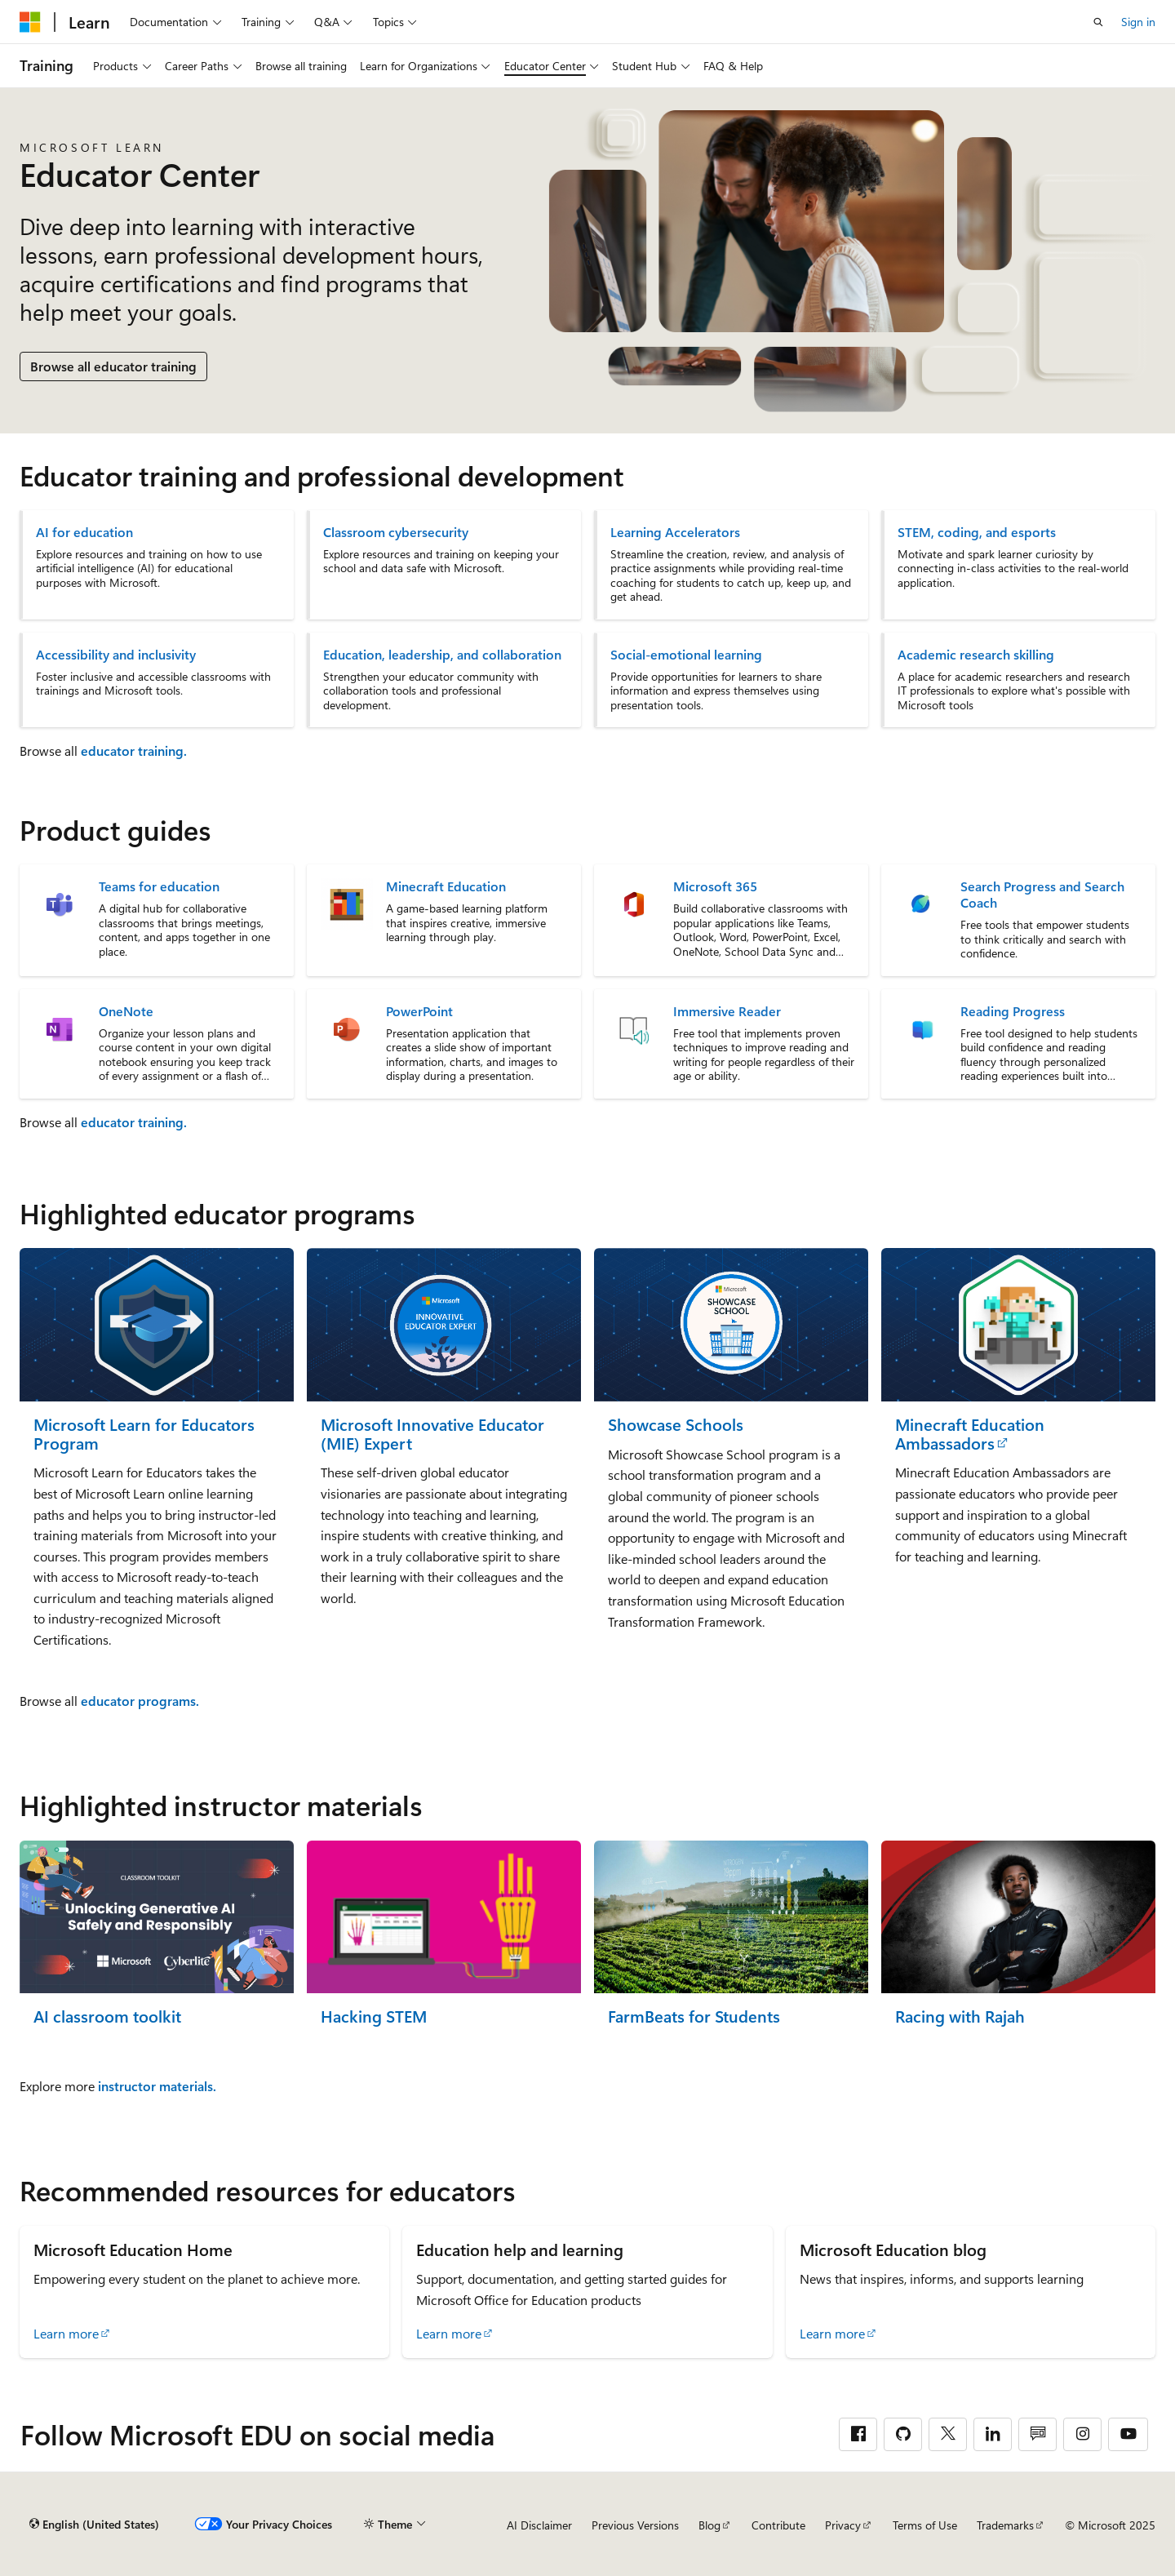  What do you see at coordinates (960, 2016) in the screenshot?
I see `Racing with Rajah` at bounding box center [960, 2016].